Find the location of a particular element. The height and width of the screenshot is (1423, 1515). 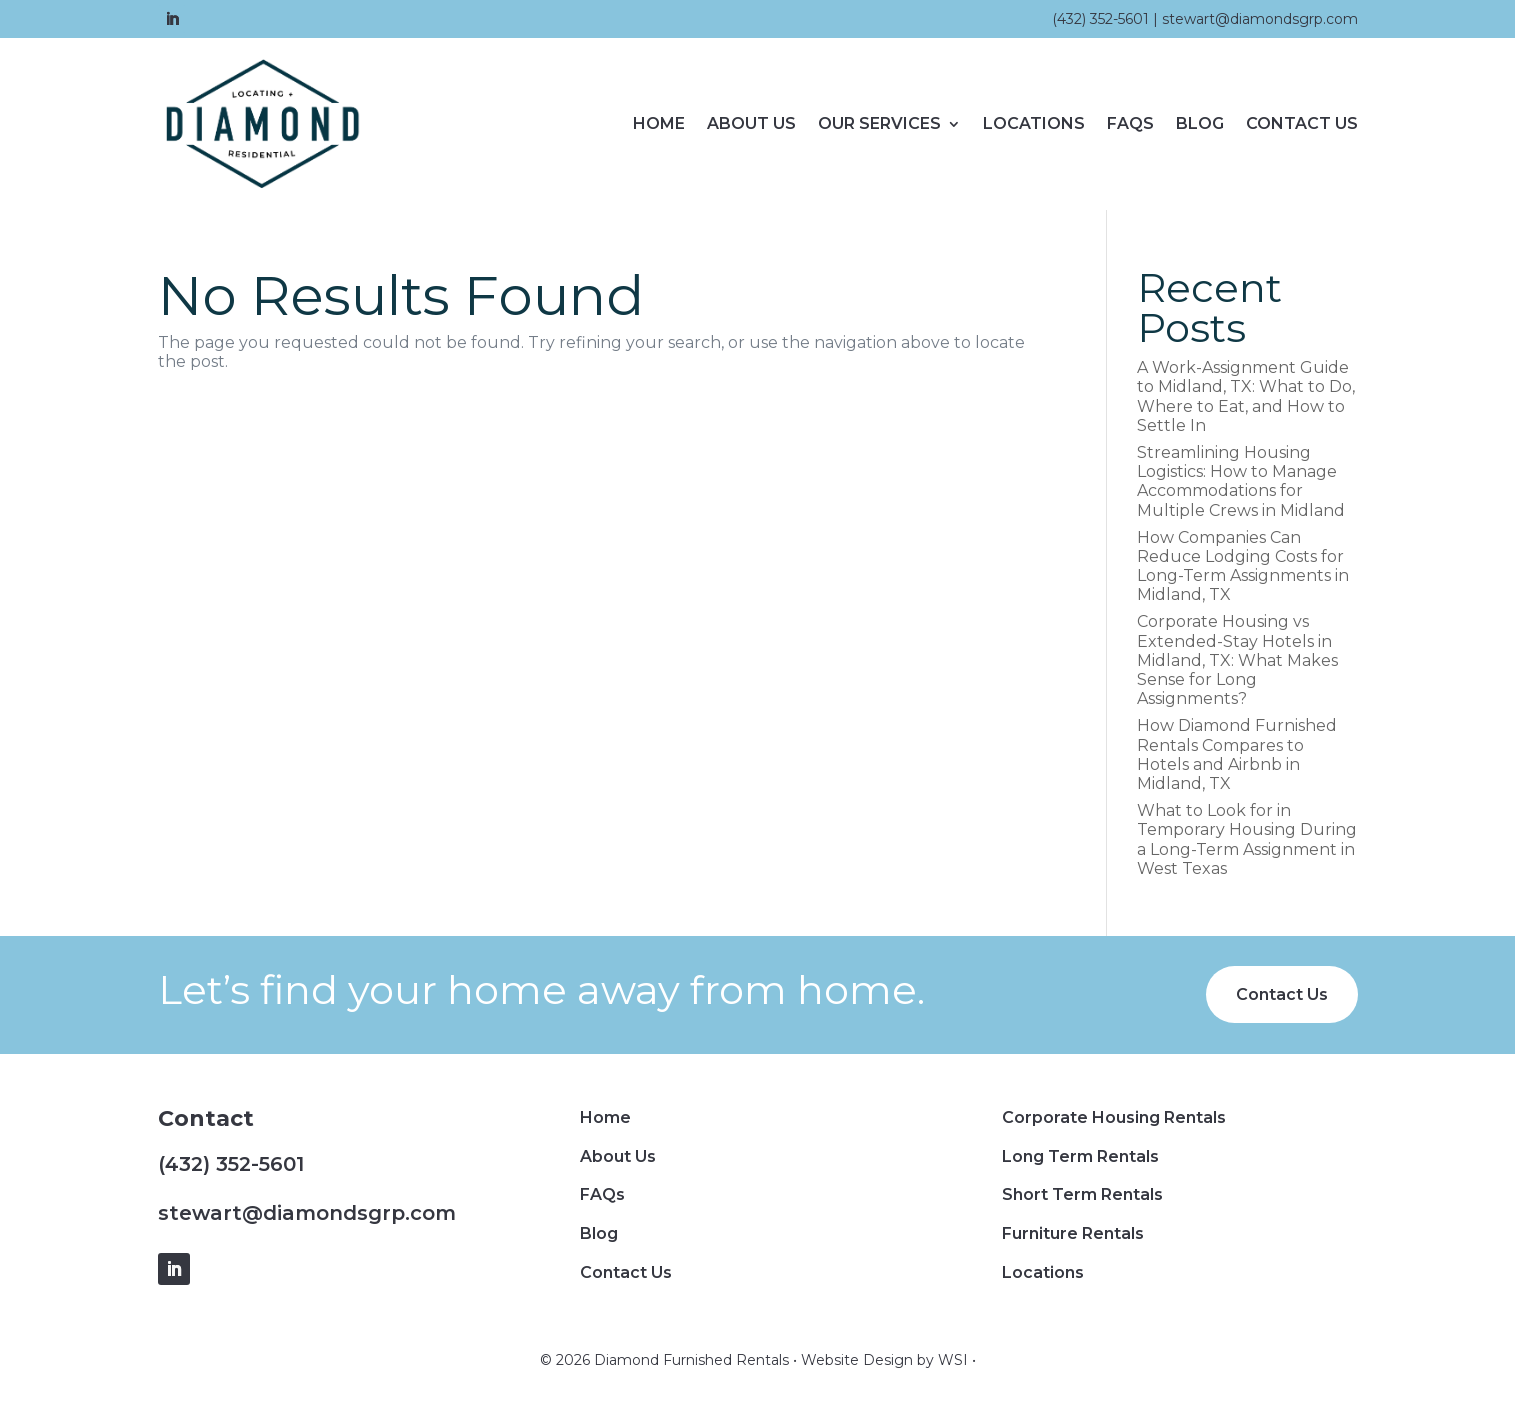

Corporate Housing vs Extended-Stay Hotels in Midland, TX: What Makes Sense for Long Assignments? is located at coordinates (1237, 660).